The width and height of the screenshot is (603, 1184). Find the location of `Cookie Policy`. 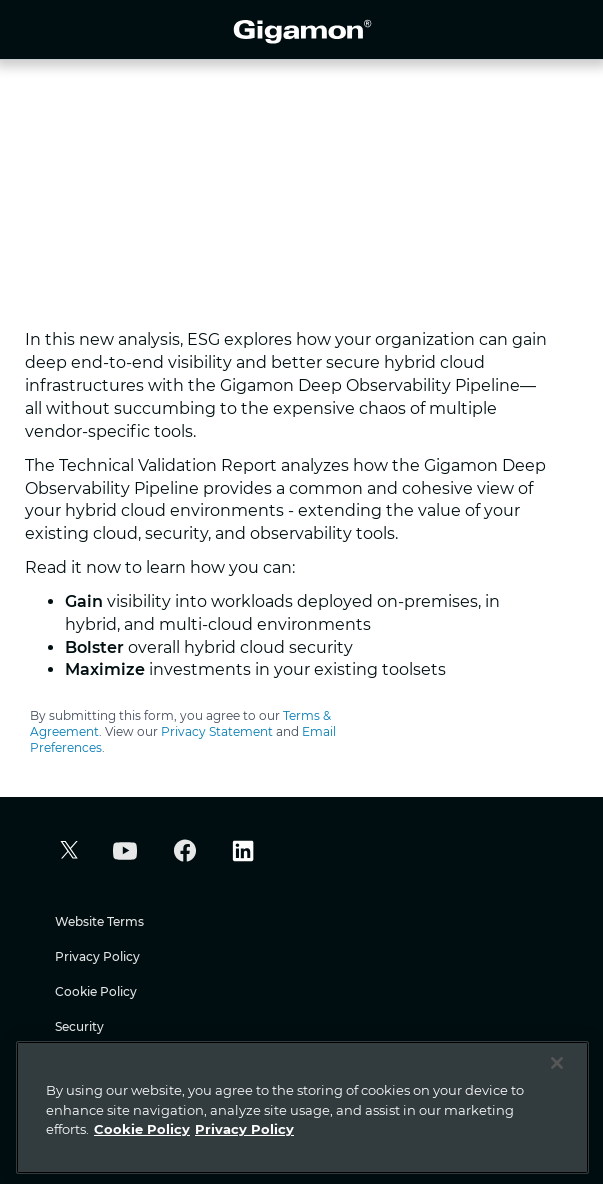

Cookie Policy is located at coordinates (96, 991).